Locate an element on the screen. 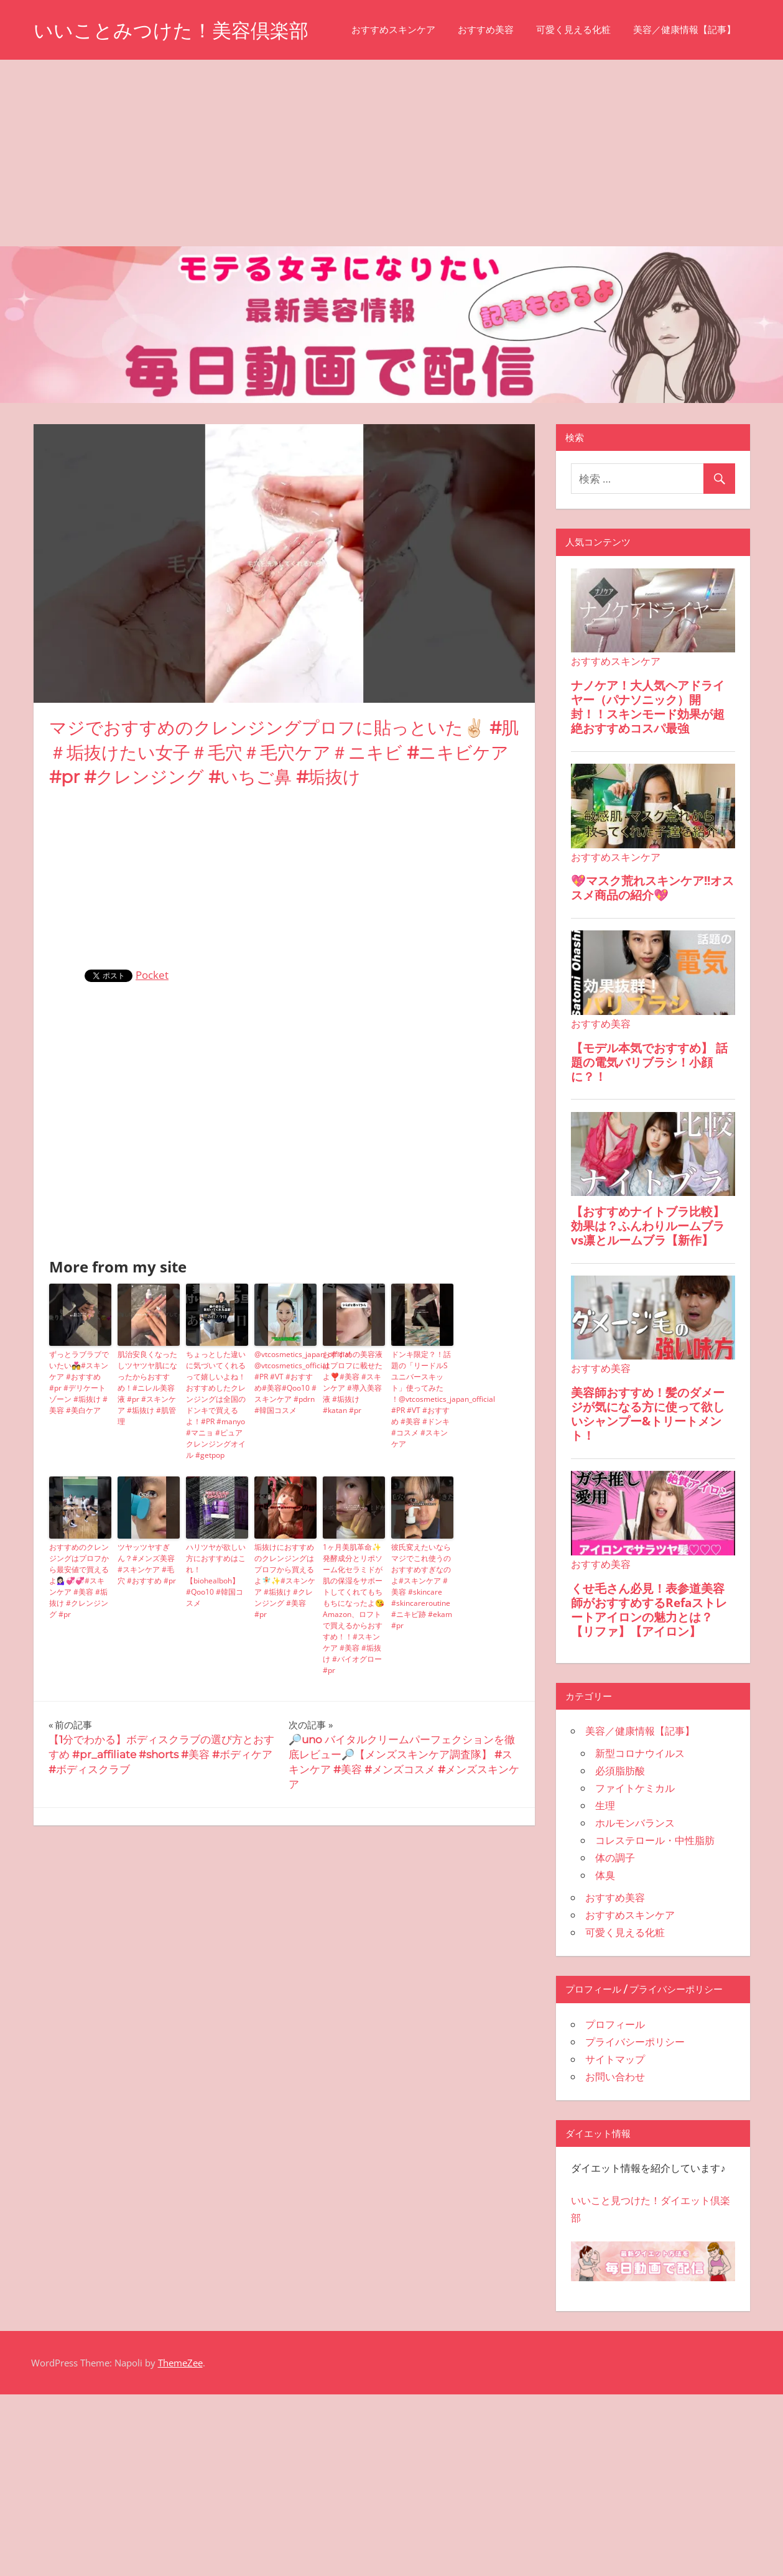 This screenshot has width=783, height=2576. 垢抜けにおすすめのクレンジングはプロフから買えるよ🧚🏻✨#スキンケア #垢抜け #クレンジング #美容 #pr is located at coordinates (284, 1639).